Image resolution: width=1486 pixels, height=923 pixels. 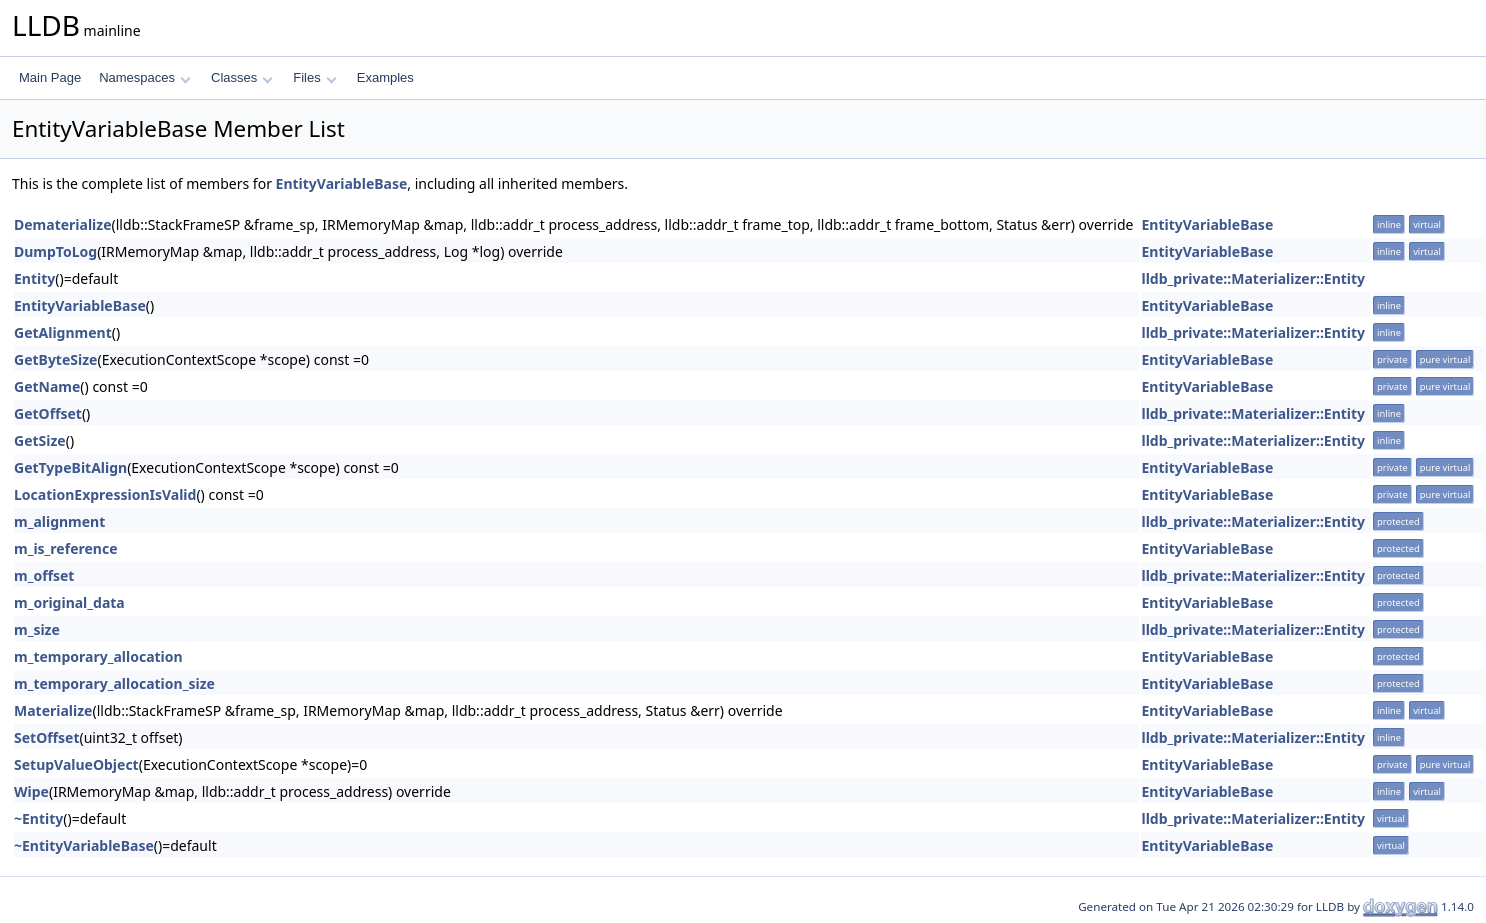 What do you see at coordinates (47, 386) in the screenshot?
I see `GetName` at bounding box center [47, 386].